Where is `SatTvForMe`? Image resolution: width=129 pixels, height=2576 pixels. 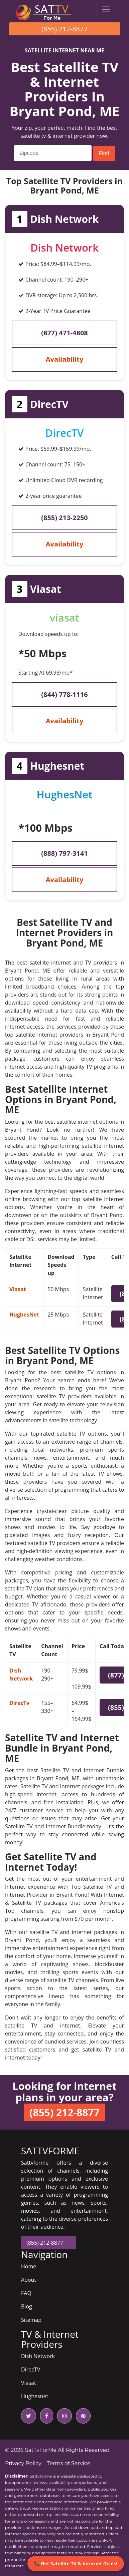 SatTvForMe is located at coordinates (40, 2450).